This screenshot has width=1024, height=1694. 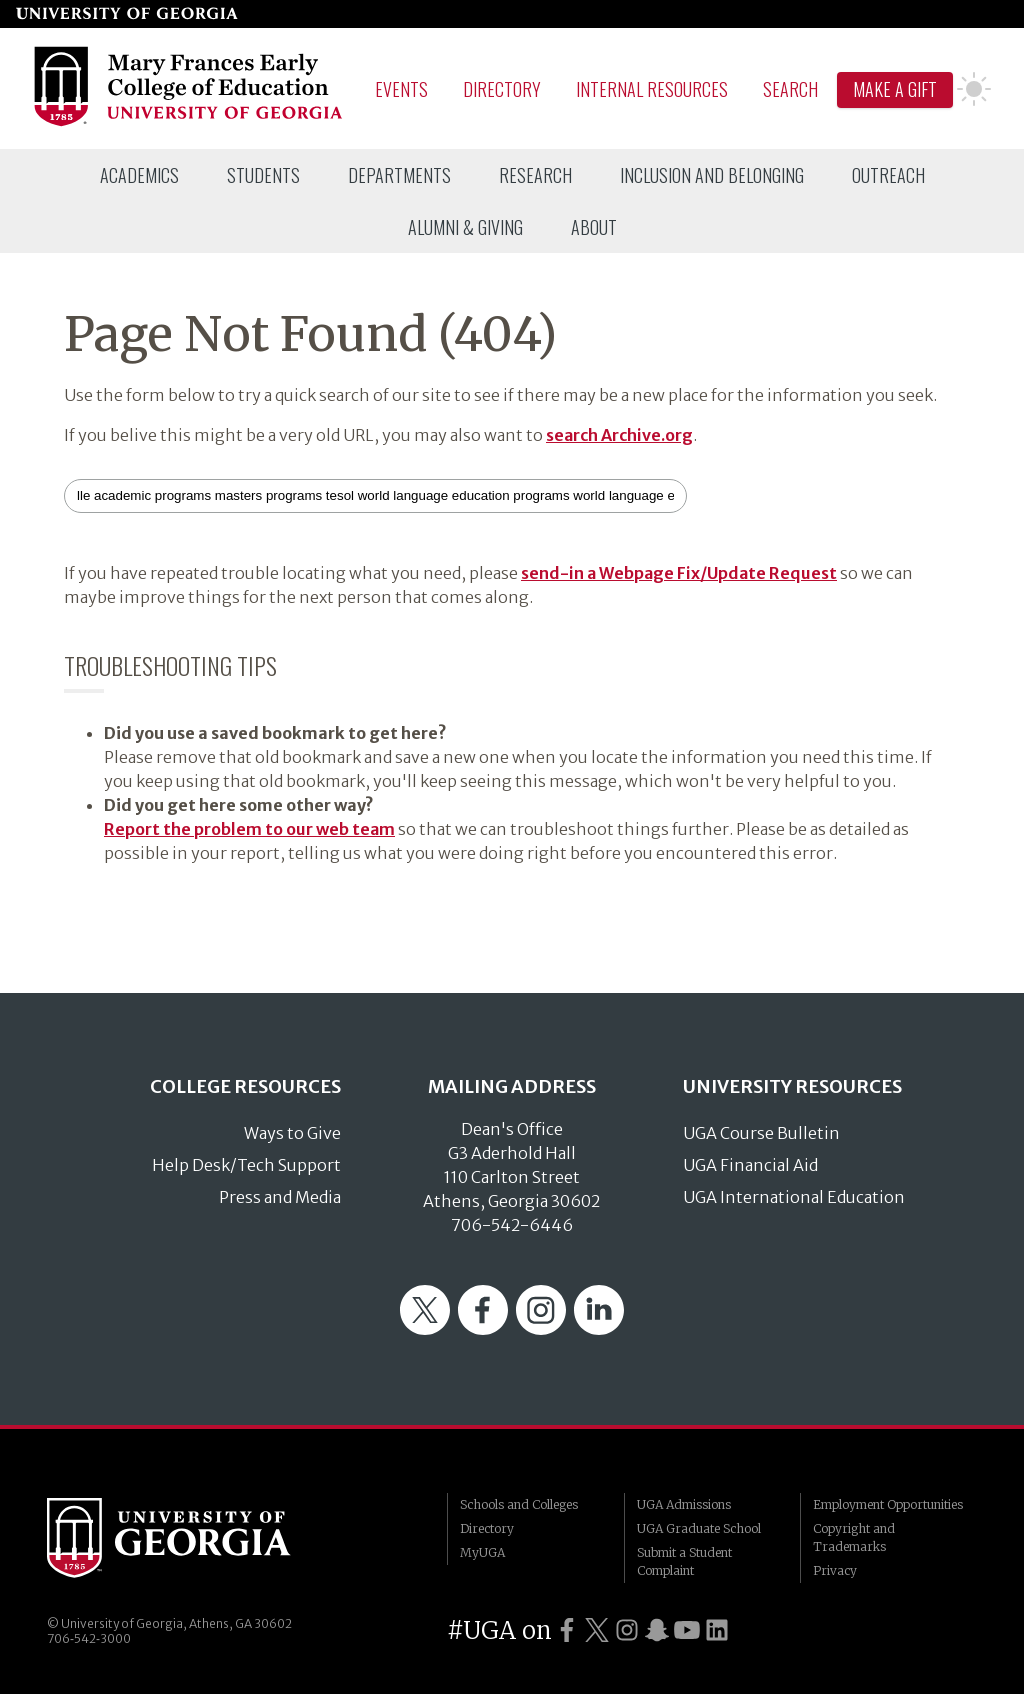 What do you see at coordinates (619, 435) in the screenshot?
I see `search Archive.org` at bounding box center [619, 435].